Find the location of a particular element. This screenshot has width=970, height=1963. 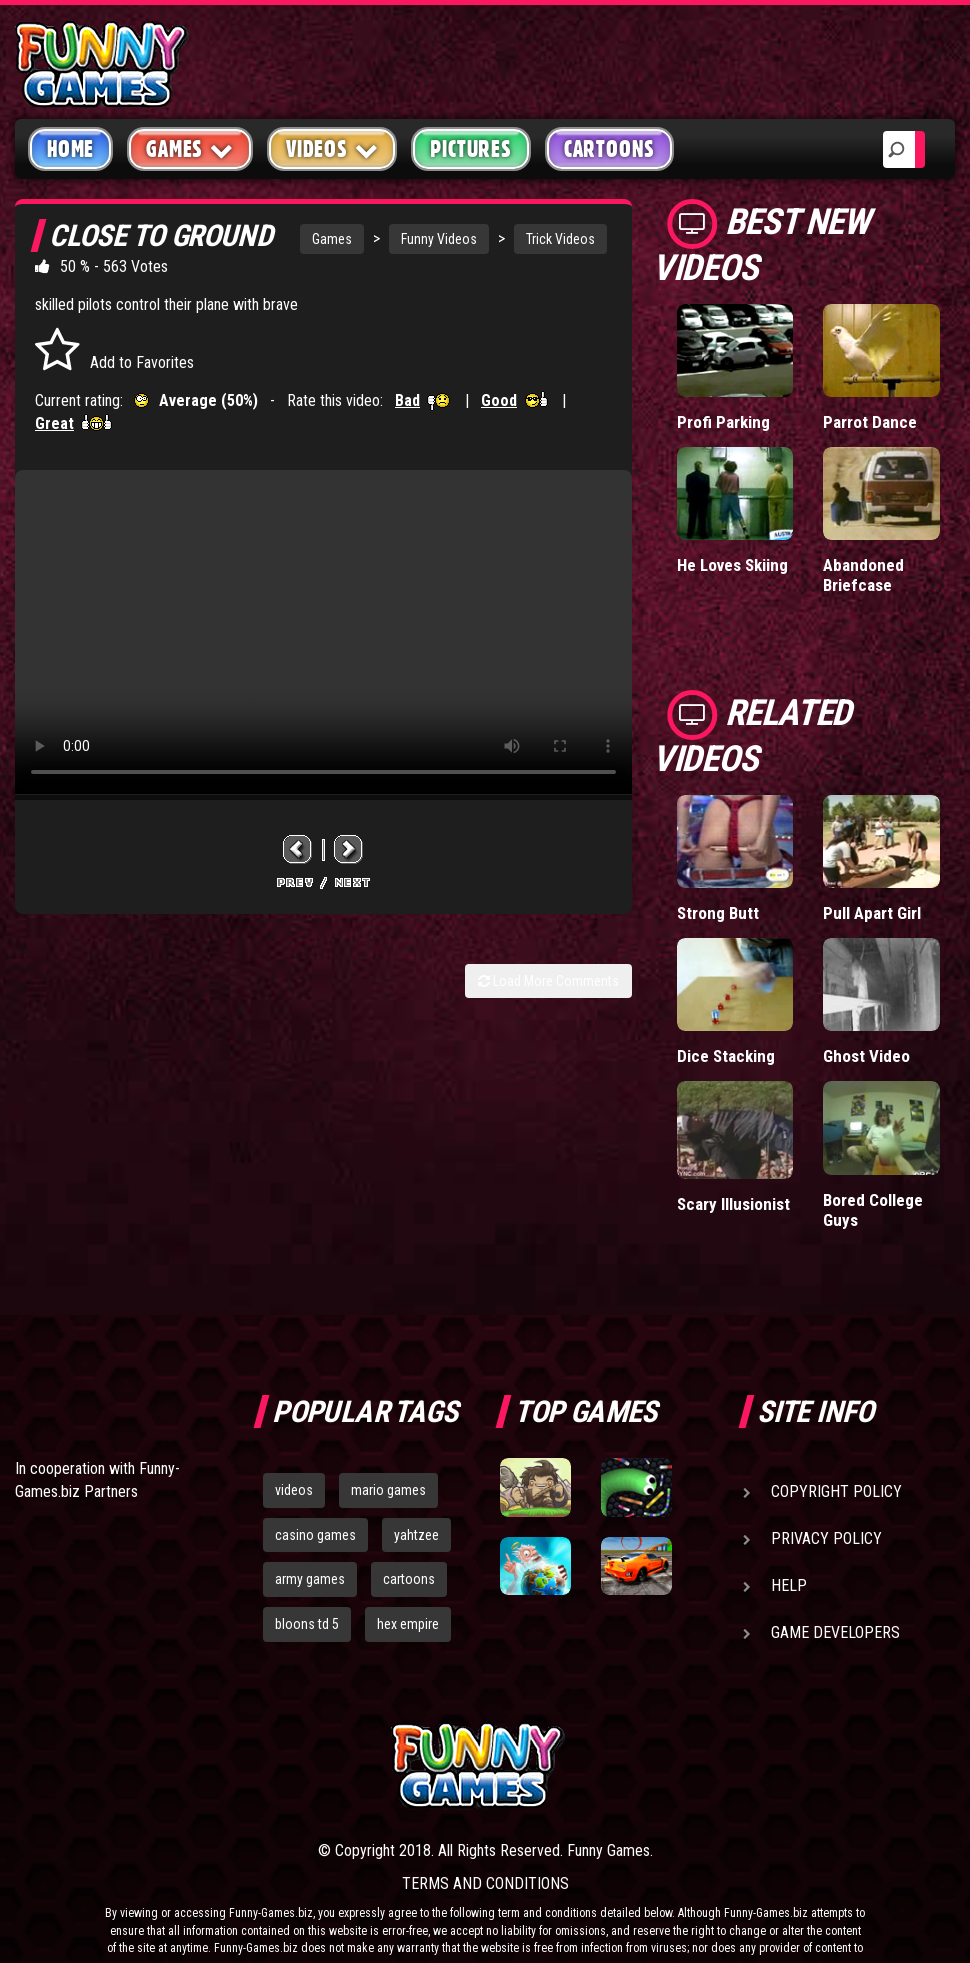

Privacy Policy is located at coordinates (826, 1538).